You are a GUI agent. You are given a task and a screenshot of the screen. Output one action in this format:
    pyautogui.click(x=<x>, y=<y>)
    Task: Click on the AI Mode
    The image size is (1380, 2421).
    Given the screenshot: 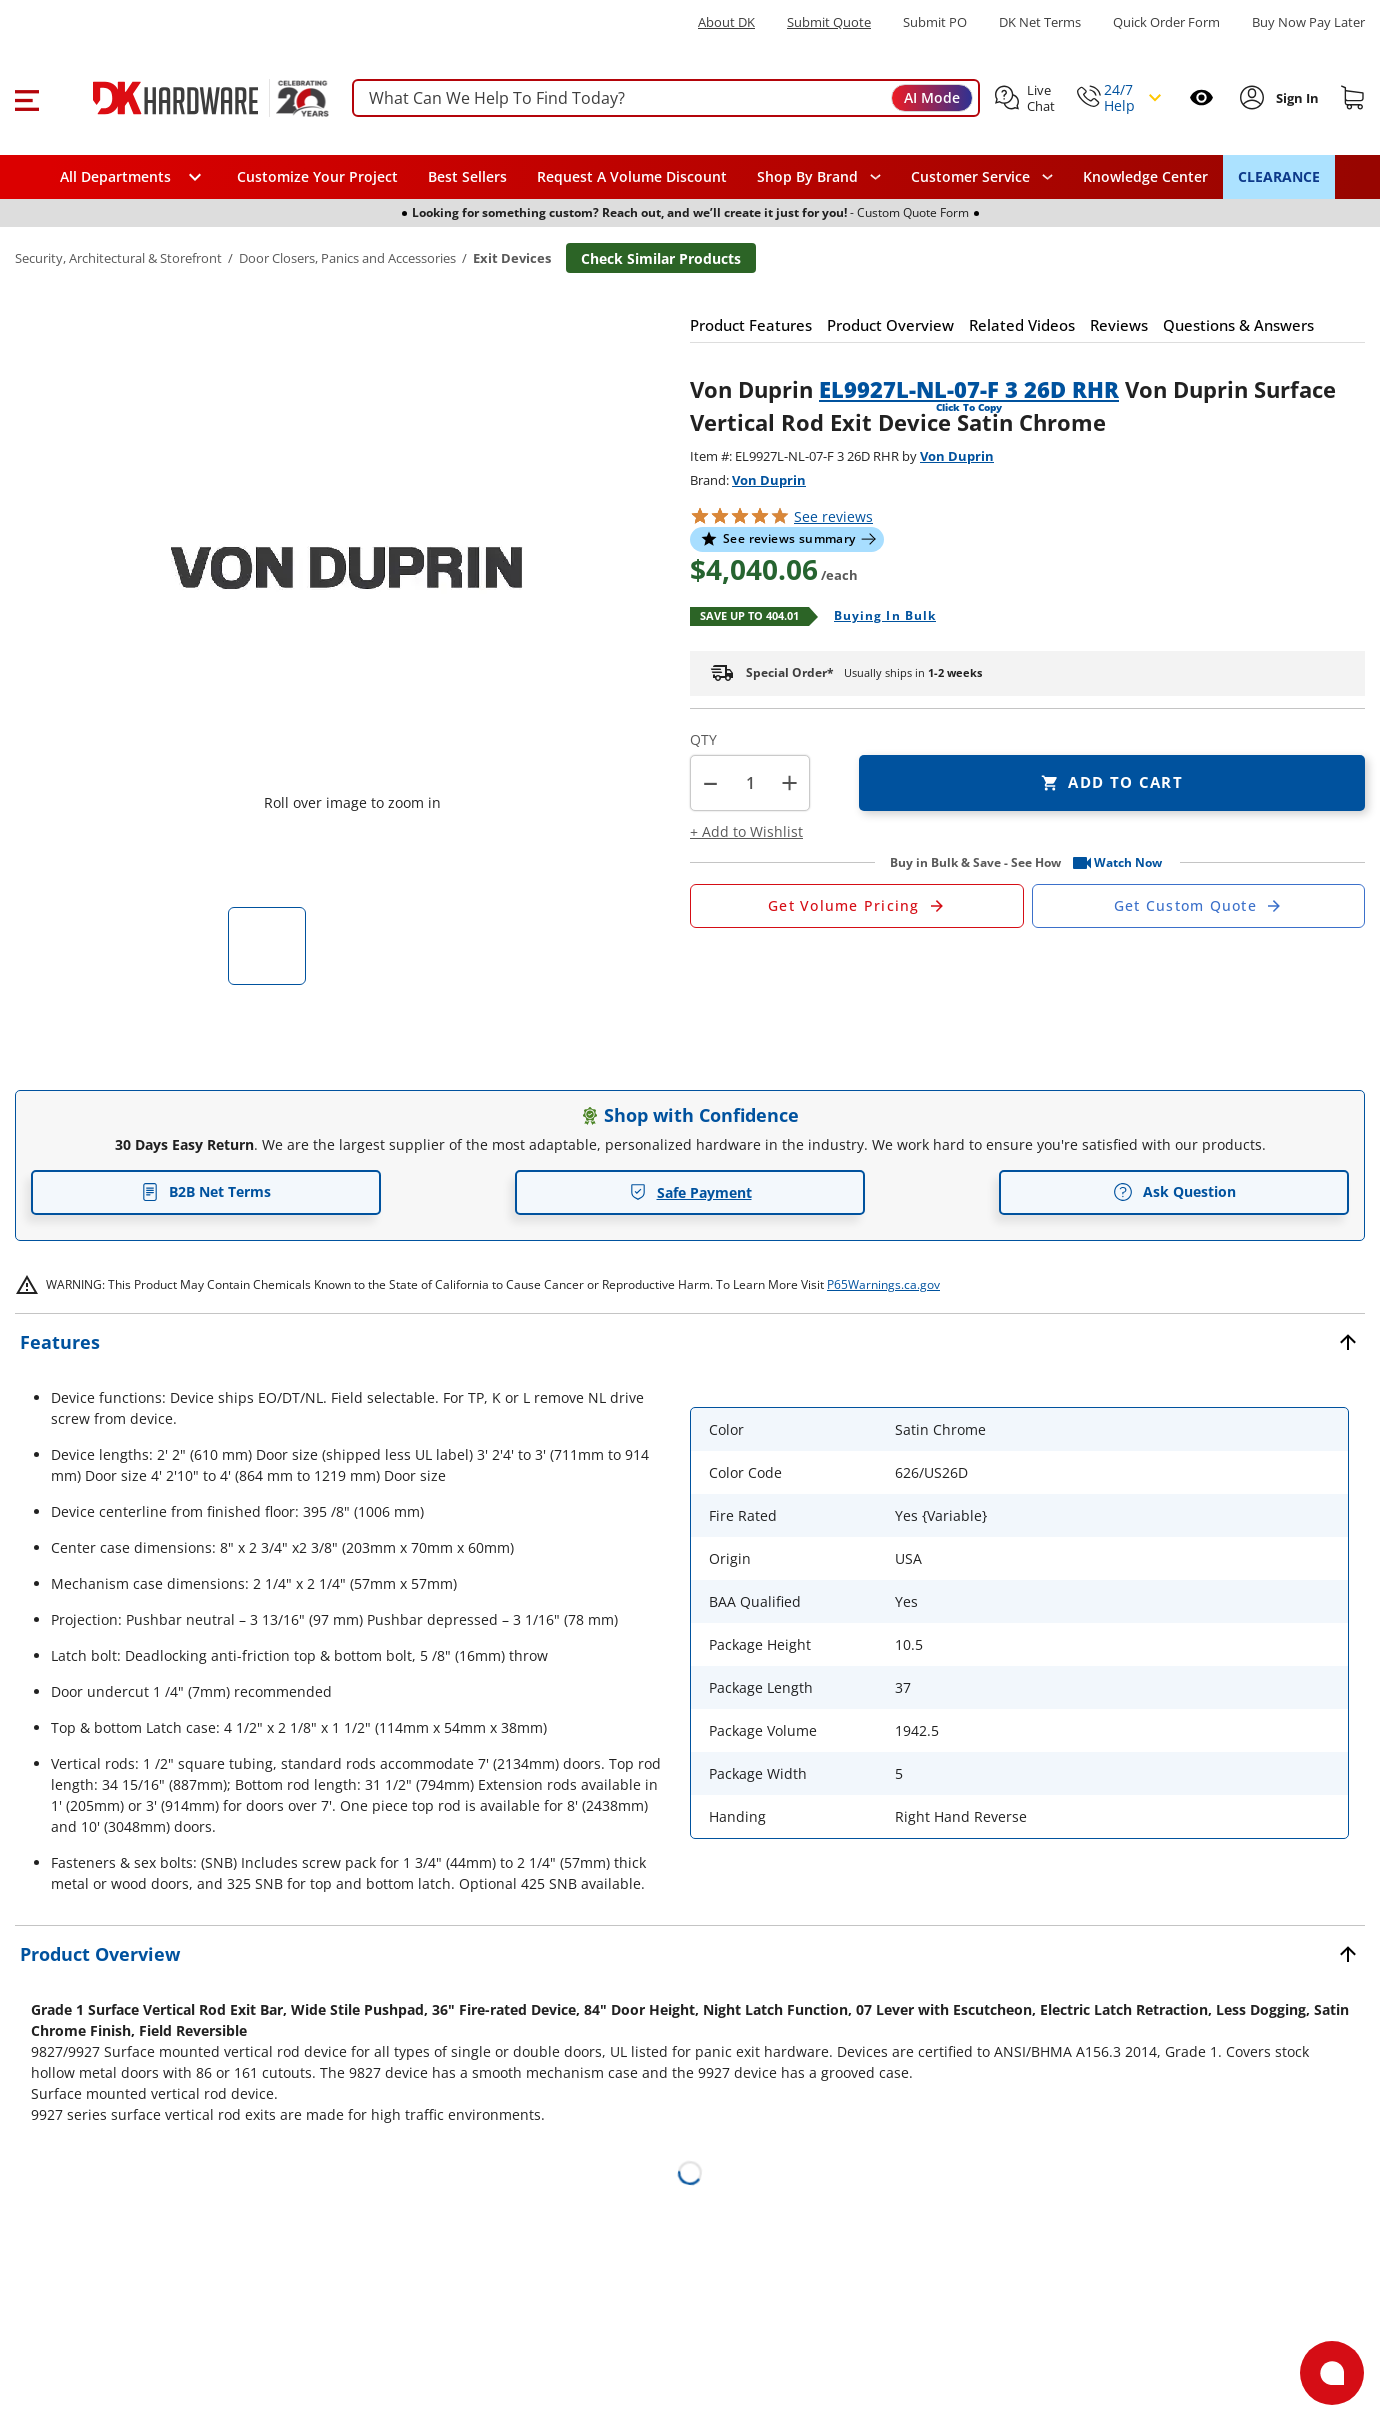 What is the action you would take?
    pyautogui.click(x=932, y=97)
    